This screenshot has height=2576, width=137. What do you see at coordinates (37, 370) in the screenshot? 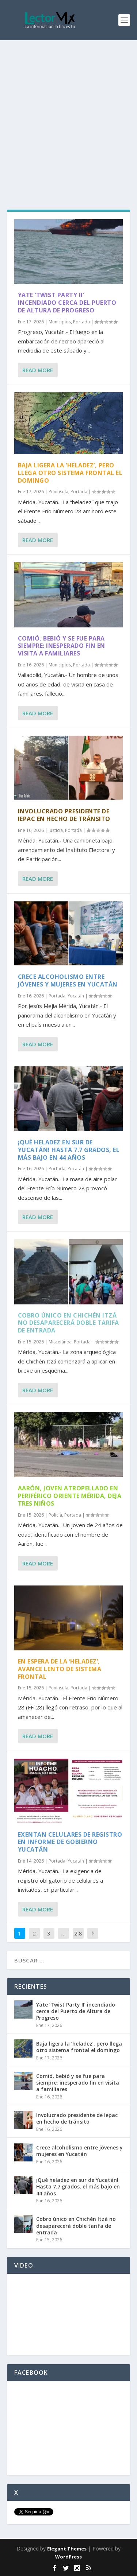
I see `Read More` at bounding box center [37, 370].